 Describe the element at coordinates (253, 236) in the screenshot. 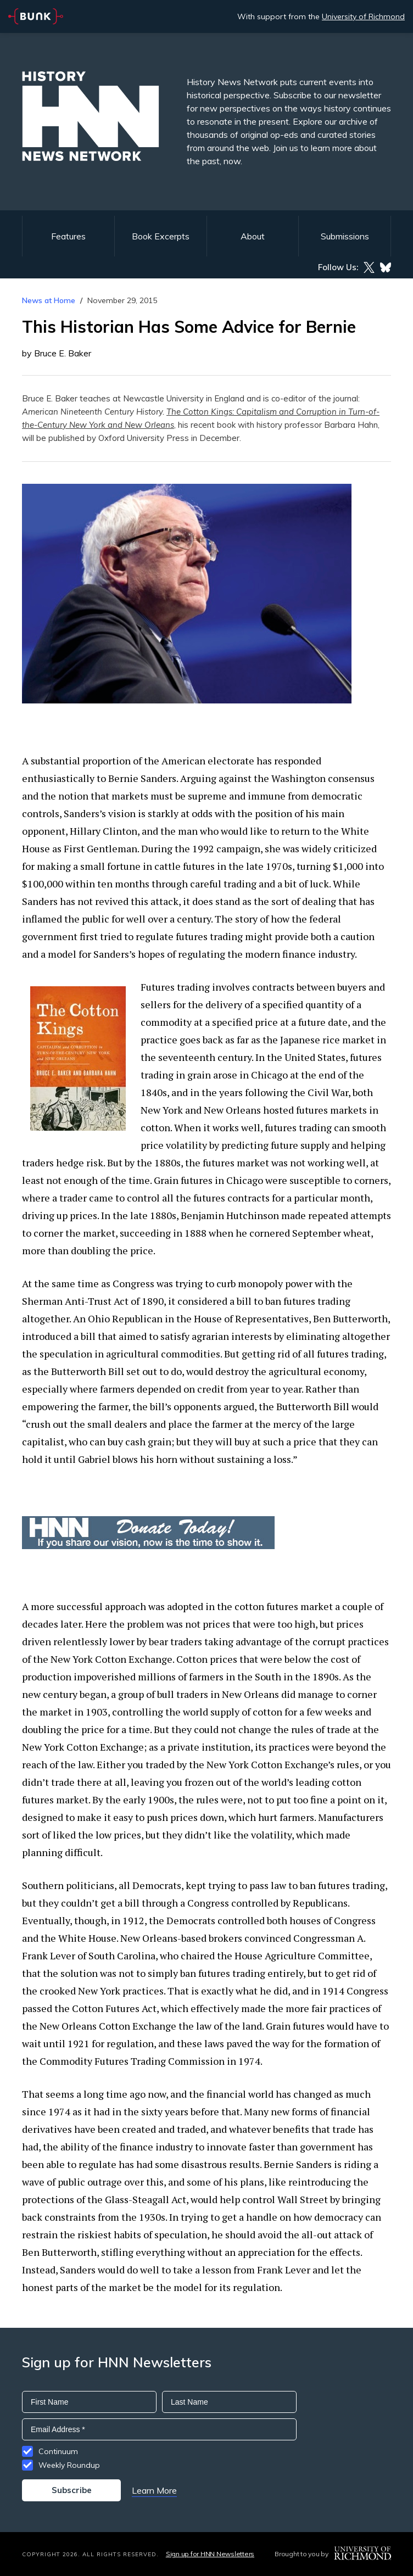

I see `About` at that location.